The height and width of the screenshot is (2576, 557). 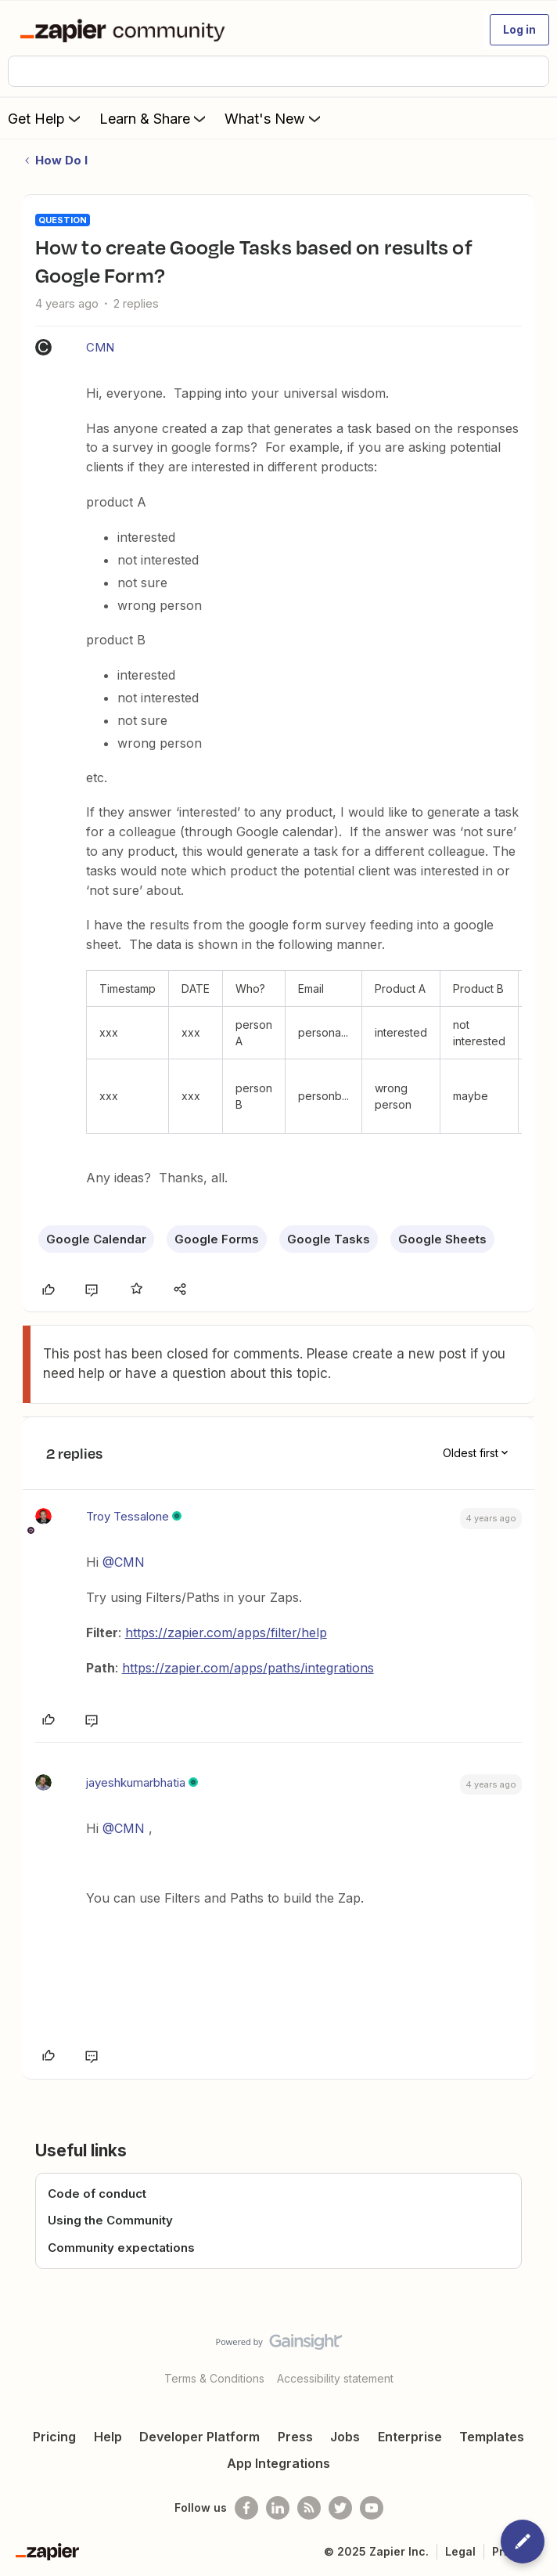 What do you see at coordinates (96, 1239) in the screenshot?
I see `Google Calendar` at bounding box center [96, 1239].